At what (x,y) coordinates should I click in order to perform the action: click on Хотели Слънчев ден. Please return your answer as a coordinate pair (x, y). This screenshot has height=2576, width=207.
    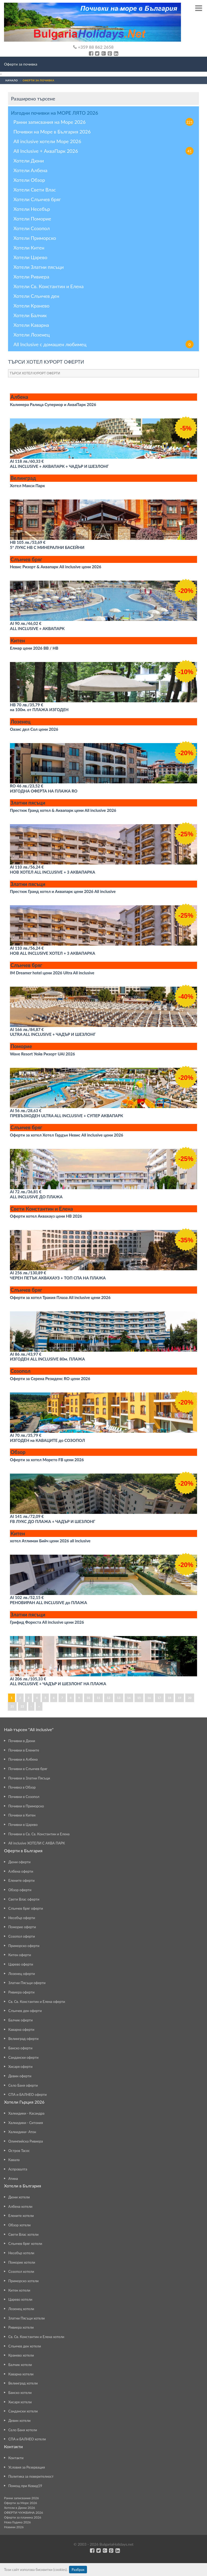
    Looking at the image, I should click on (36, 296).